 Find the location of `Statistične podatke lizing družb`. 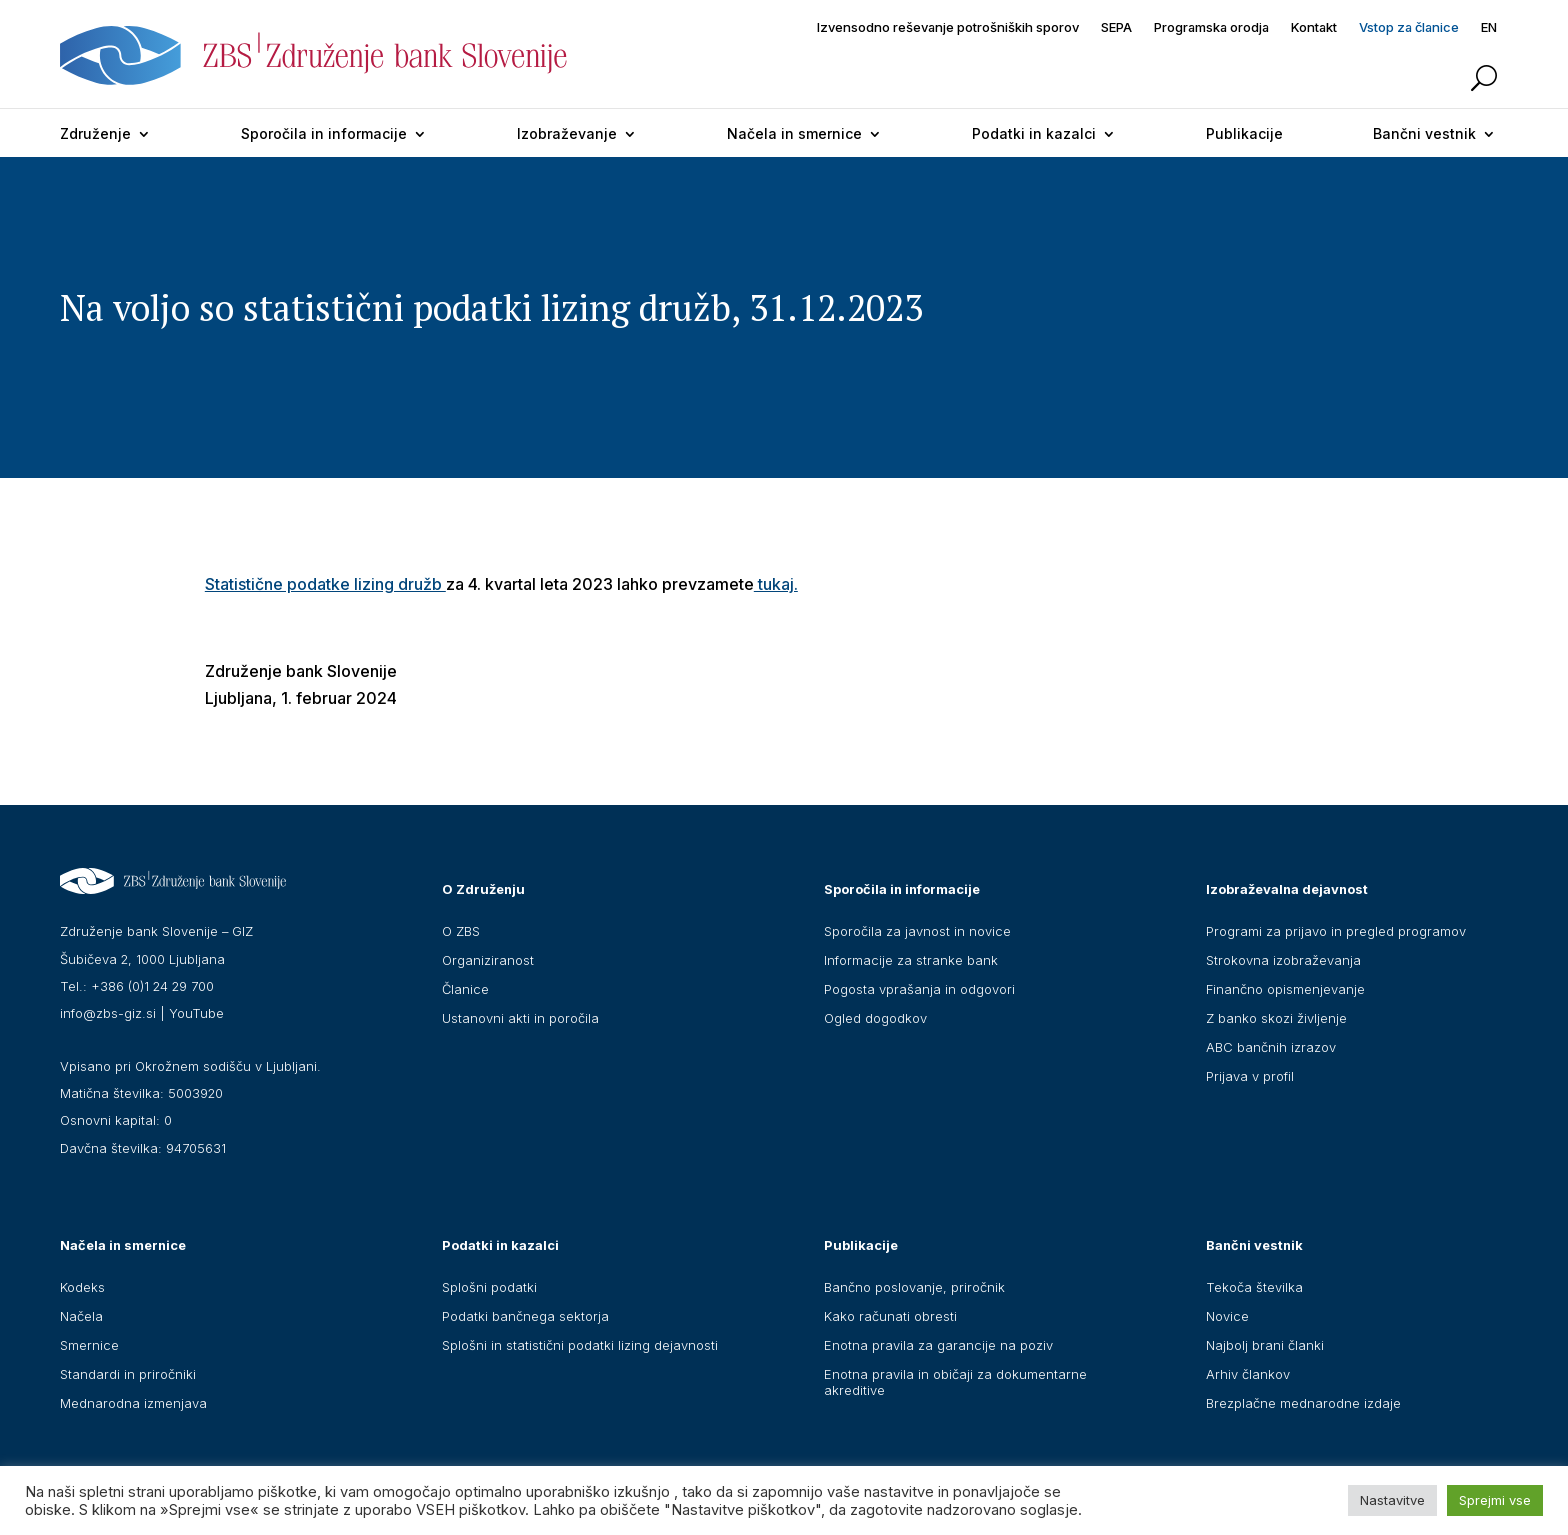

Statistične podatke lizing družb is located at coordinates (325, 584).